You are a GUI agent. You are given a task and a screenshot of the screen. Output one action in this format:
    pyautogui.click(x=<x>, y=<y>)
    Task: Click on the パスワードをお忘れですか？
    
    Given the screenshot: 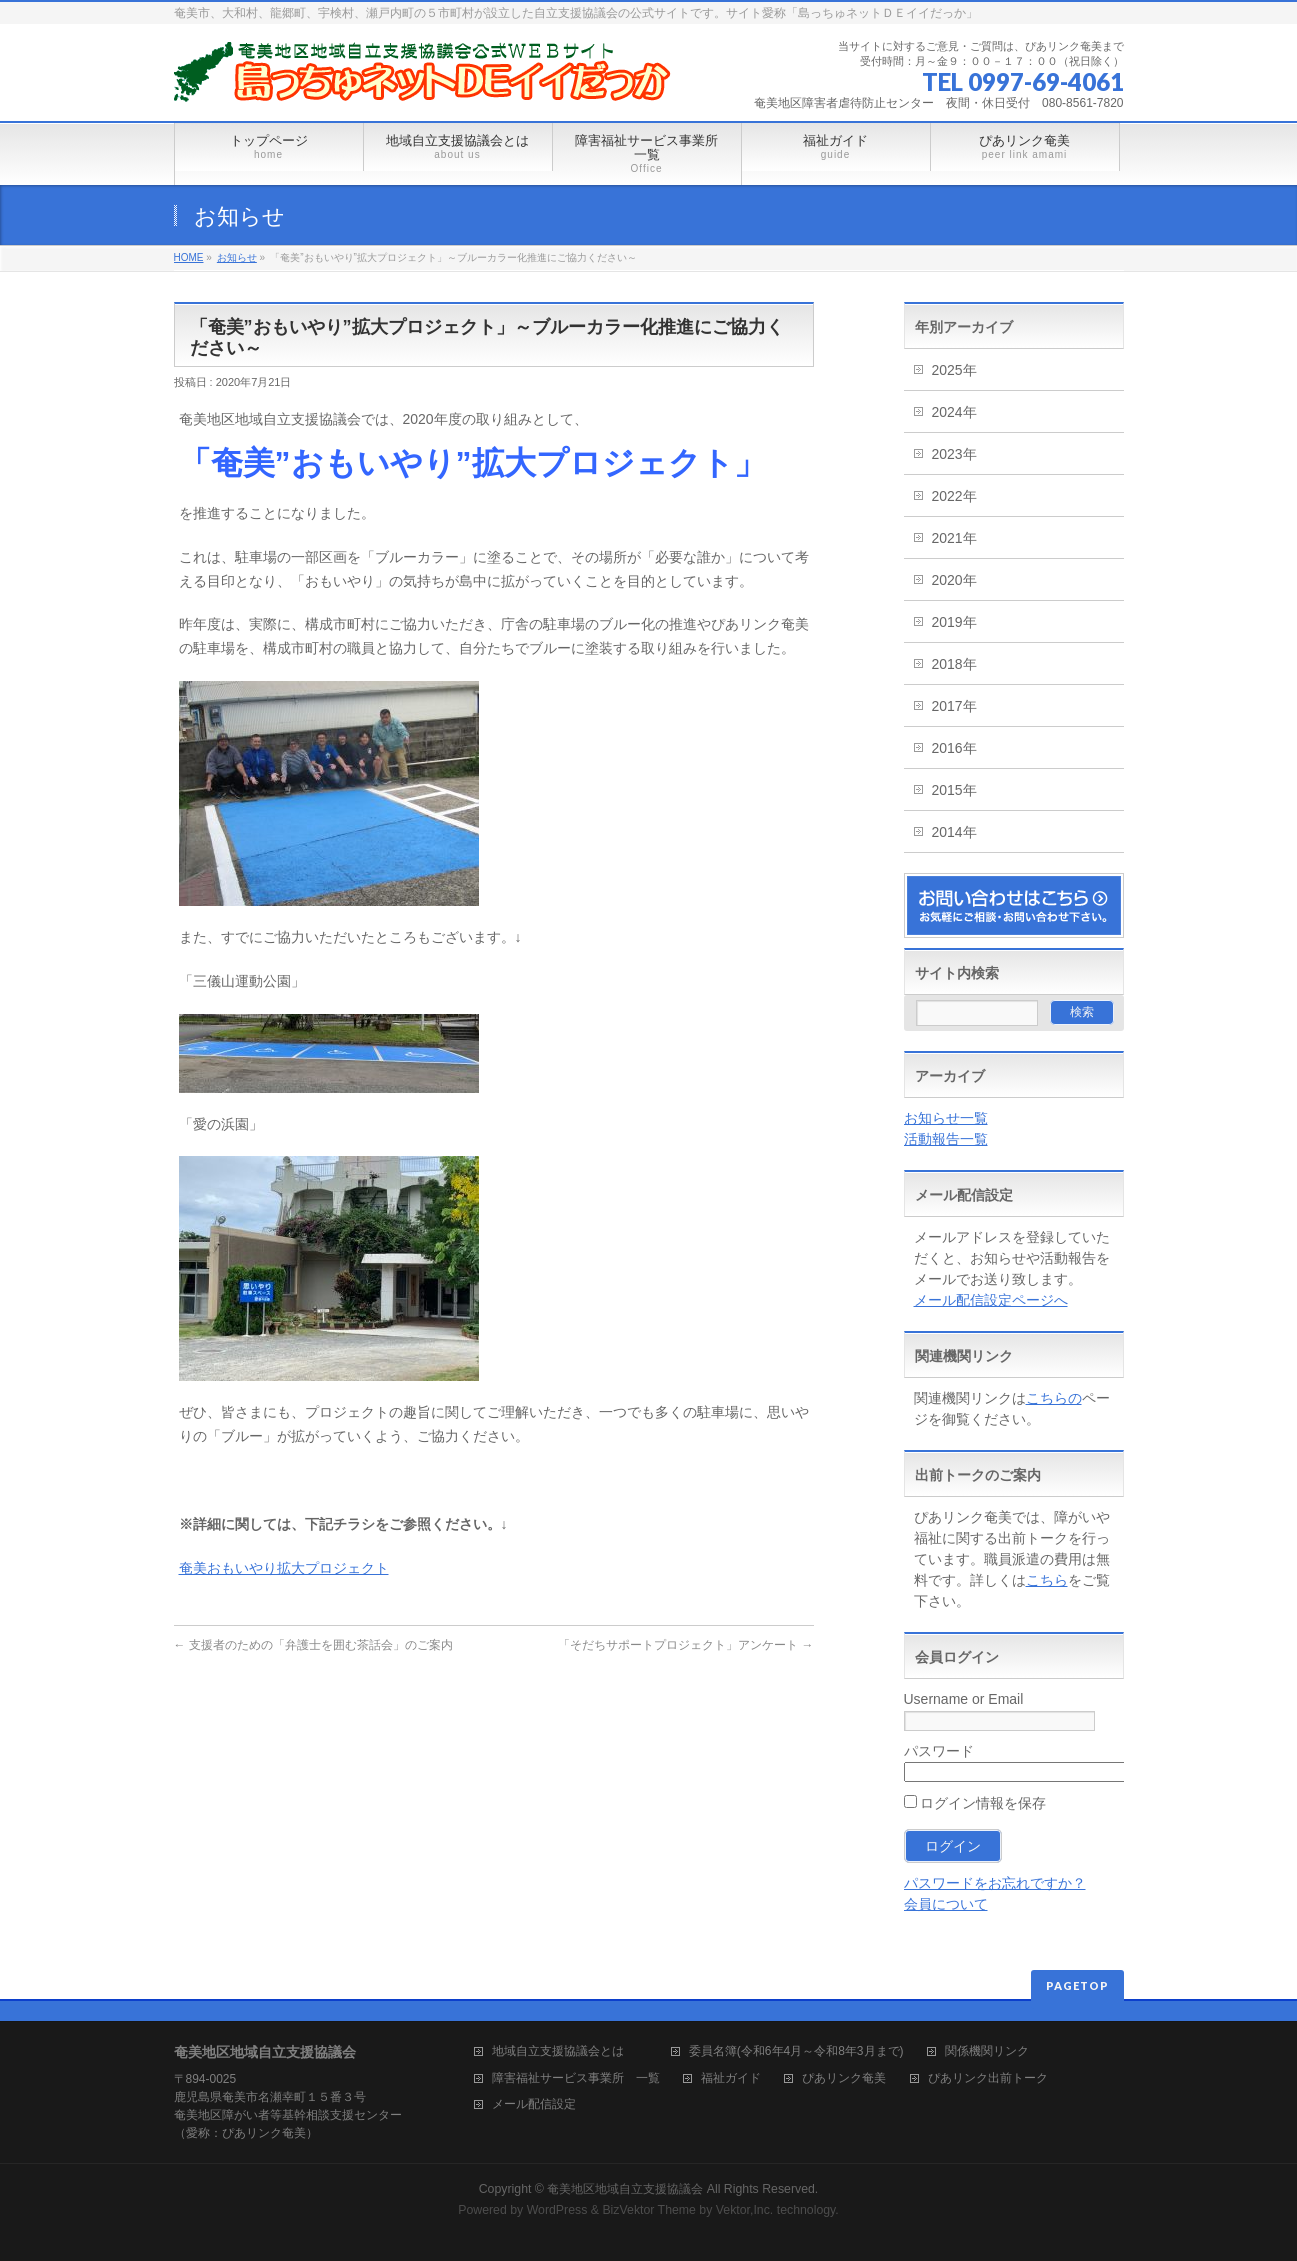 What is the action you would take?
    pyautogui.click(x=995, y=1883)
    